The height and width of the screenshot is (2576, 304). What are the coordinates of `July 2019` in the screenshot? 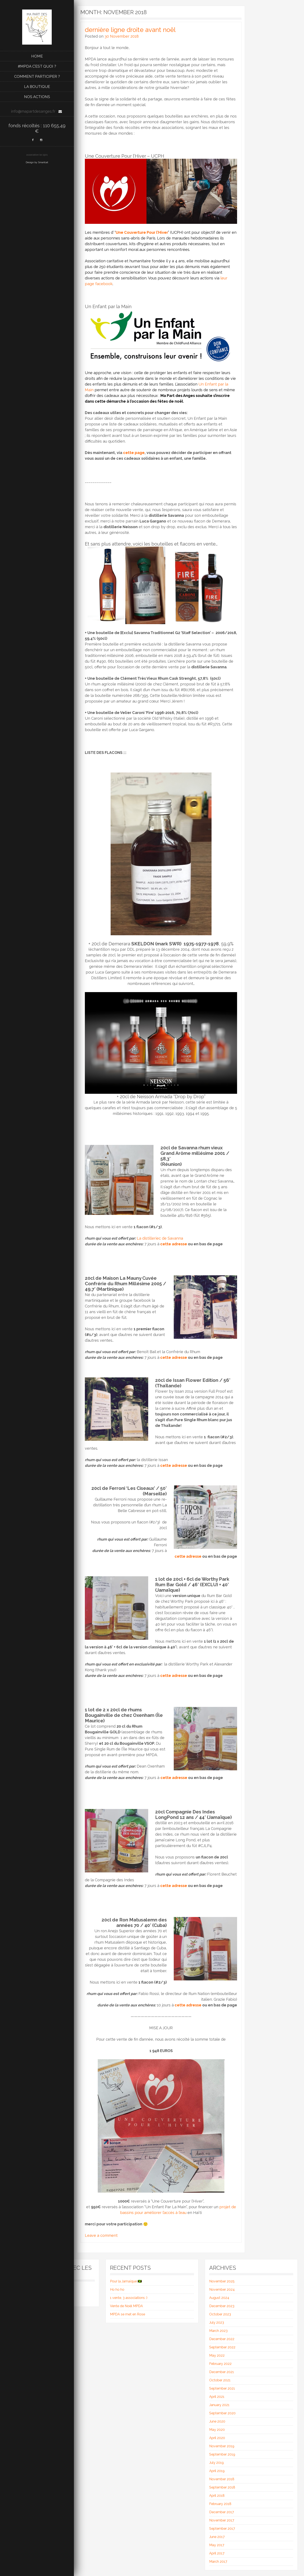 It's located at (216, 2463).